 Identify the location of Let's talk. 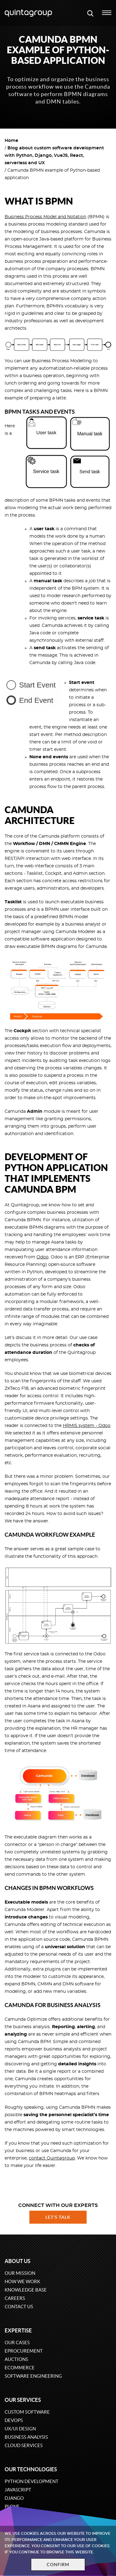
(58, 2217).